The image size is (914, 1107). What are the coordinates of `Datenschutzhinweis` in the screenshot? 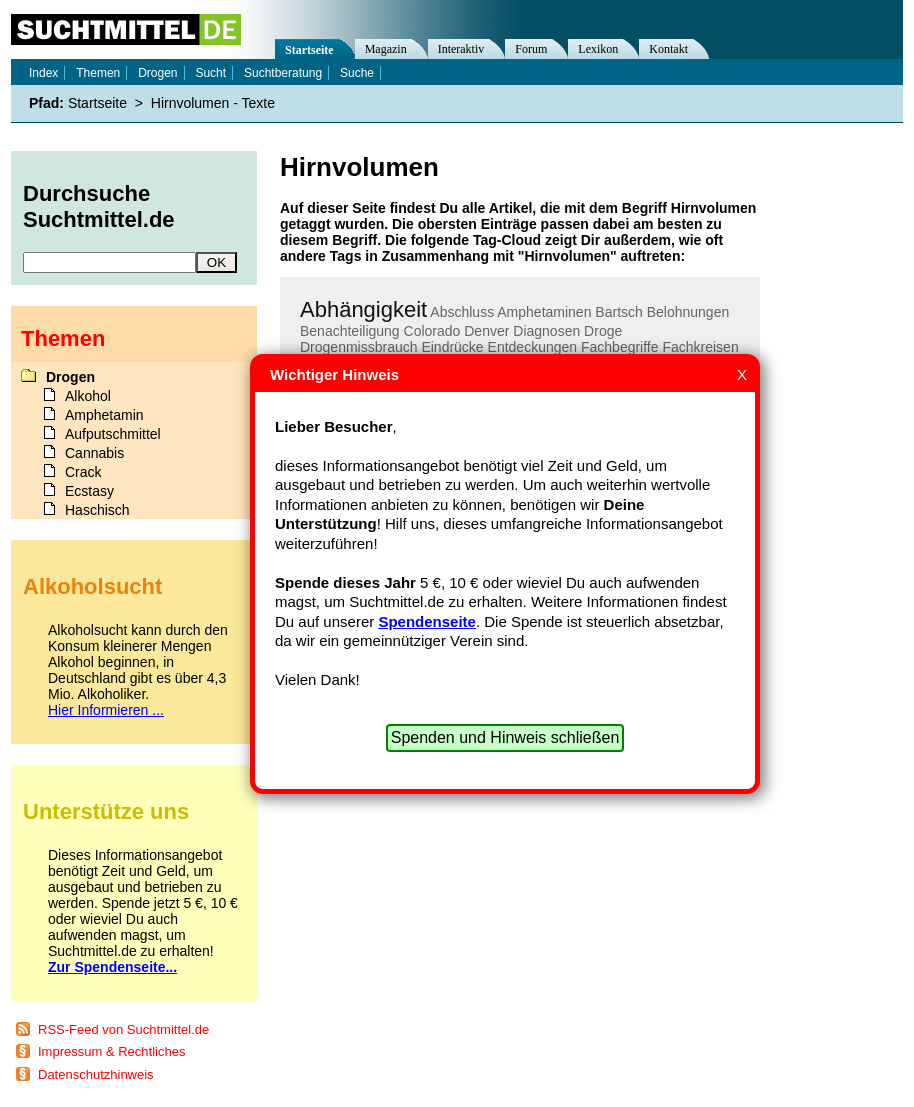 It's located at (96, 1074).